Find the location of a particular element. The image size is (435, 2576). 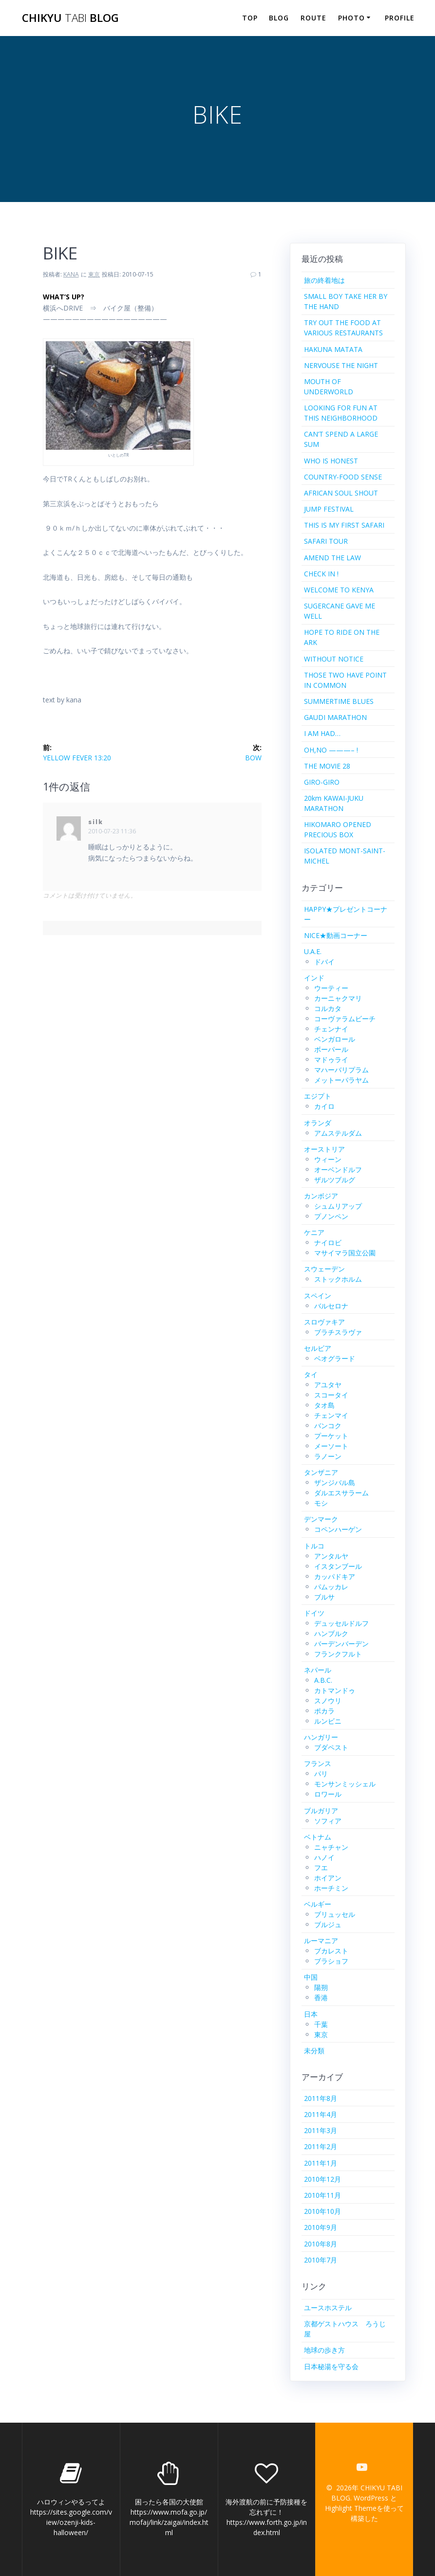

WHO IS HONEST is located at coordinates (331, 460).